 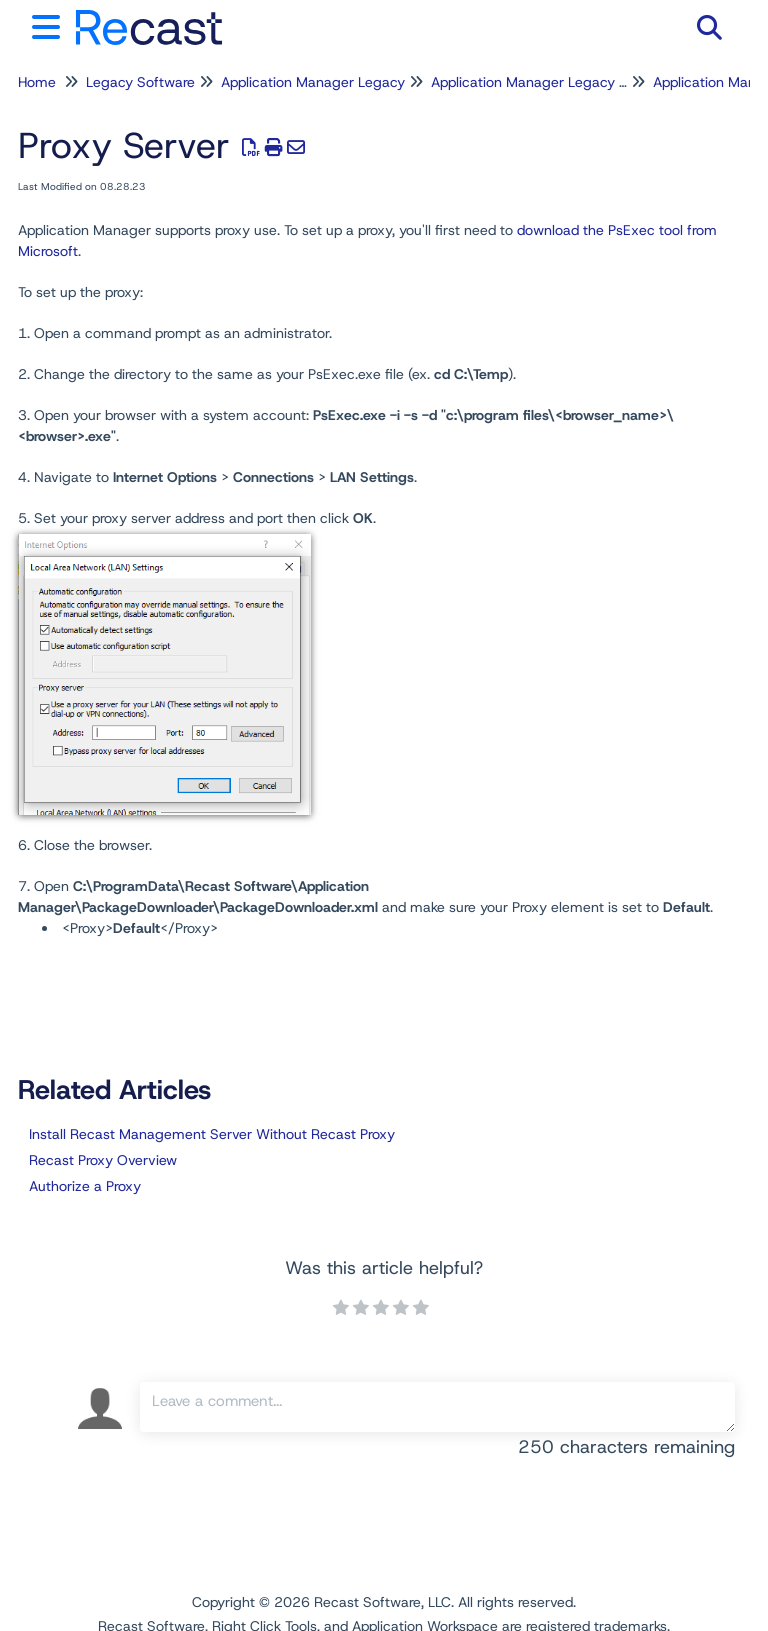 I want to click on Application Manager Legacy for WSUS, so click(x=556, y=82).